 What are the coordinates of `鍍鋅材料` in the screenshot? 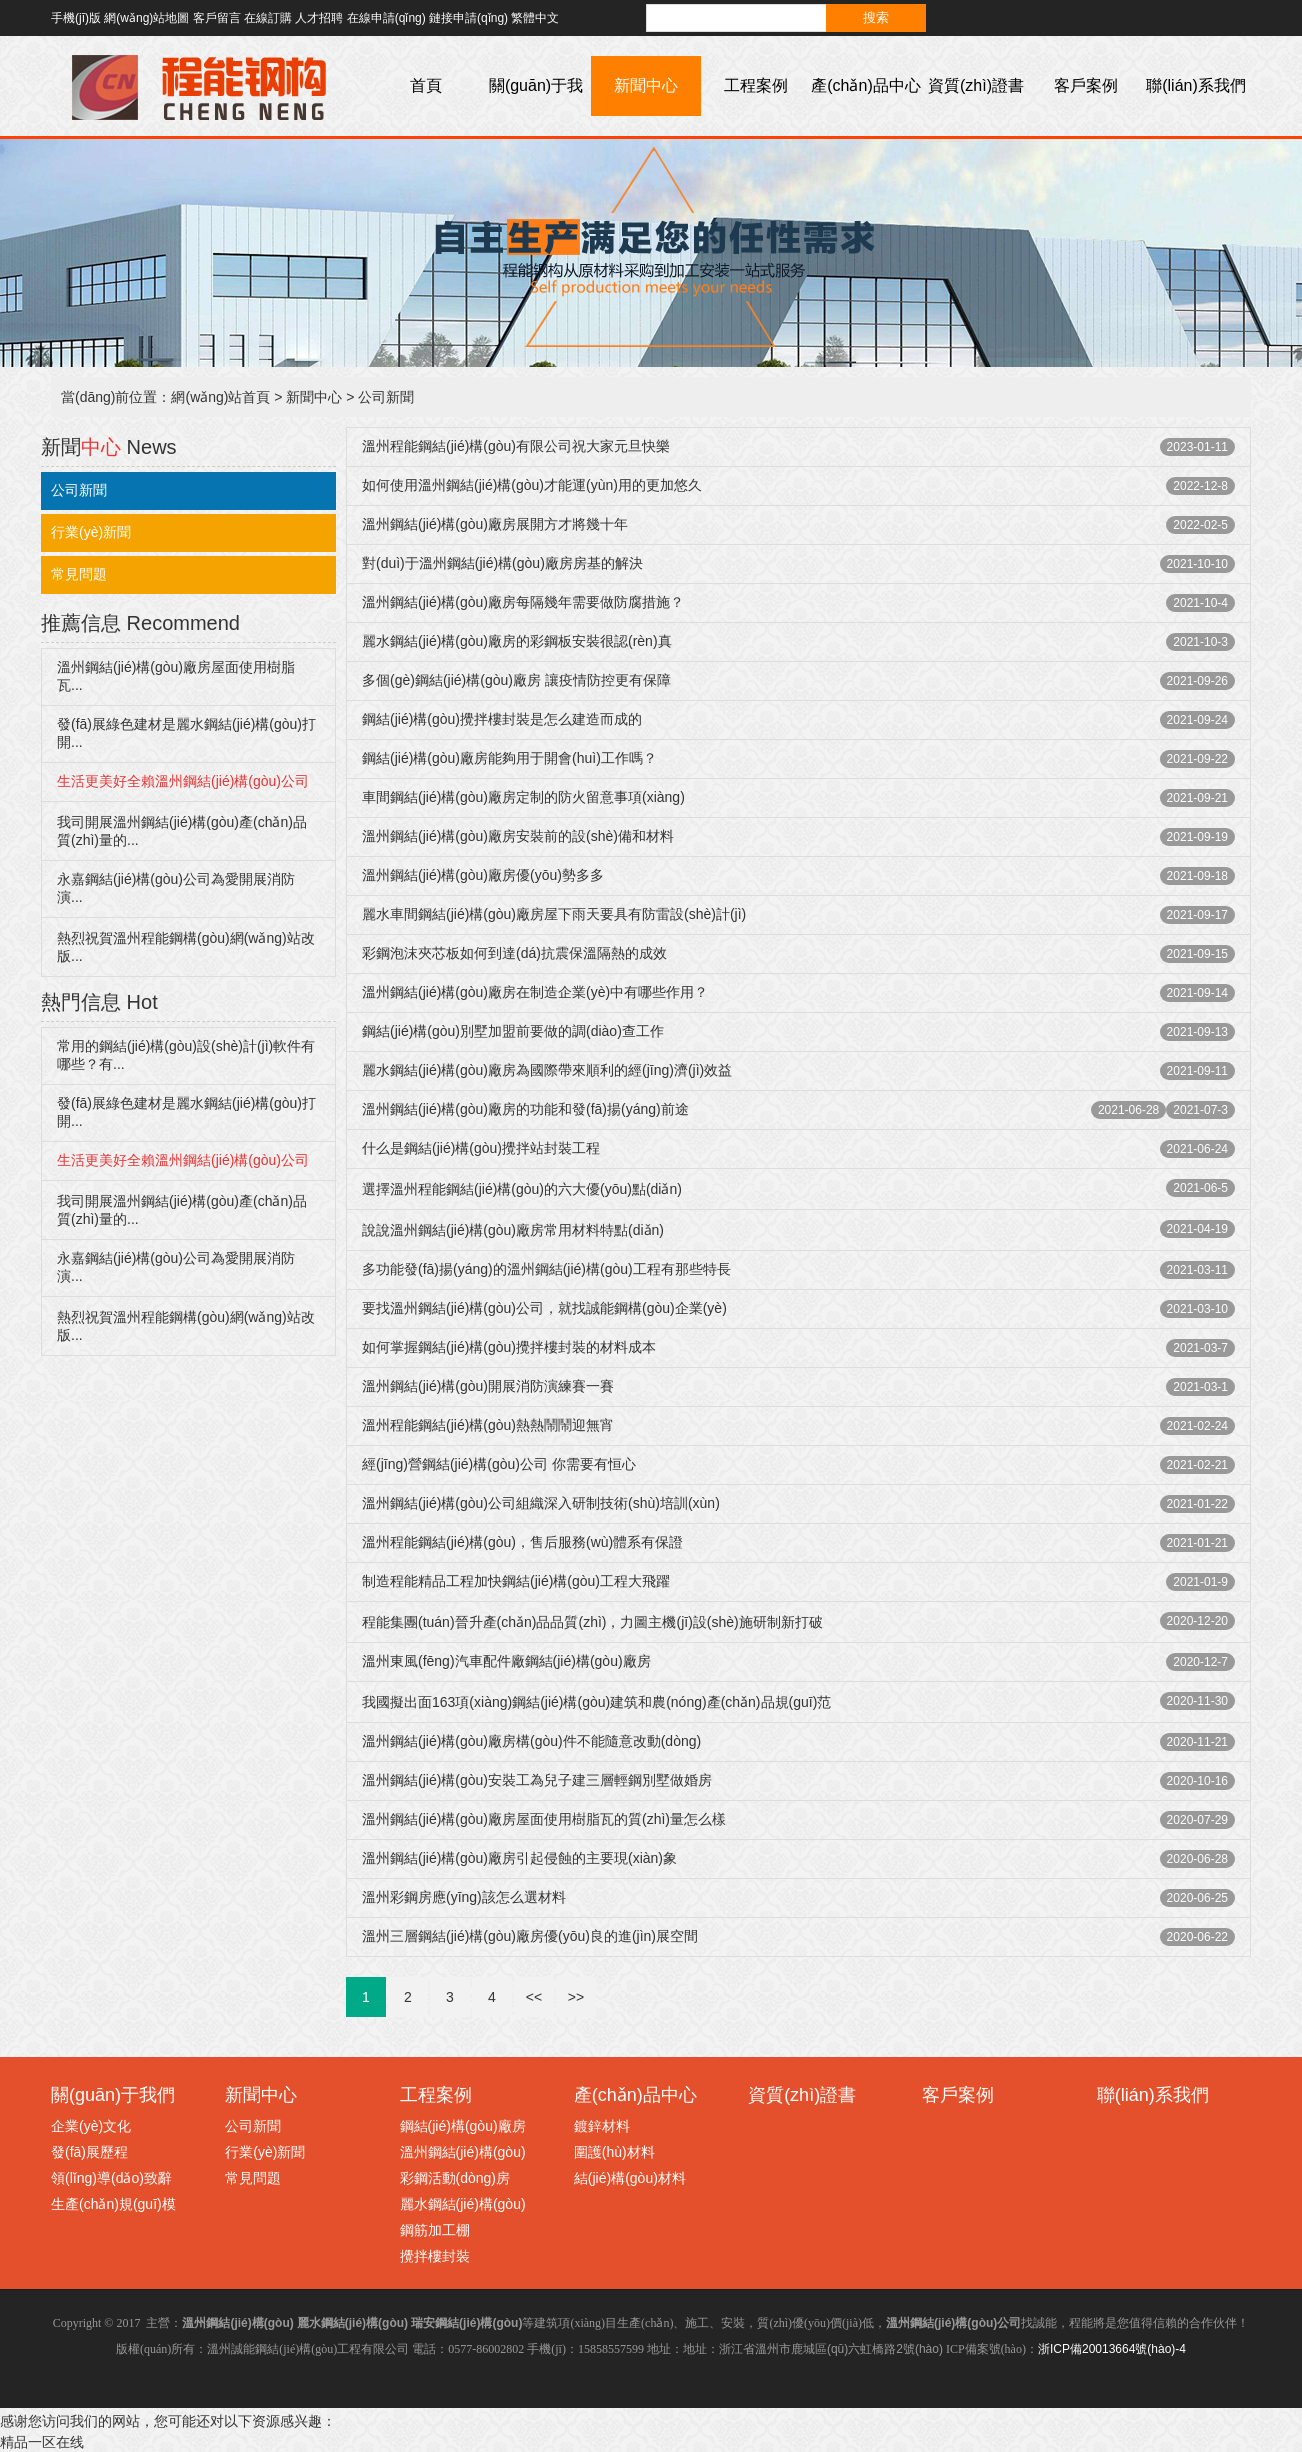 It's located at (602, 2126).